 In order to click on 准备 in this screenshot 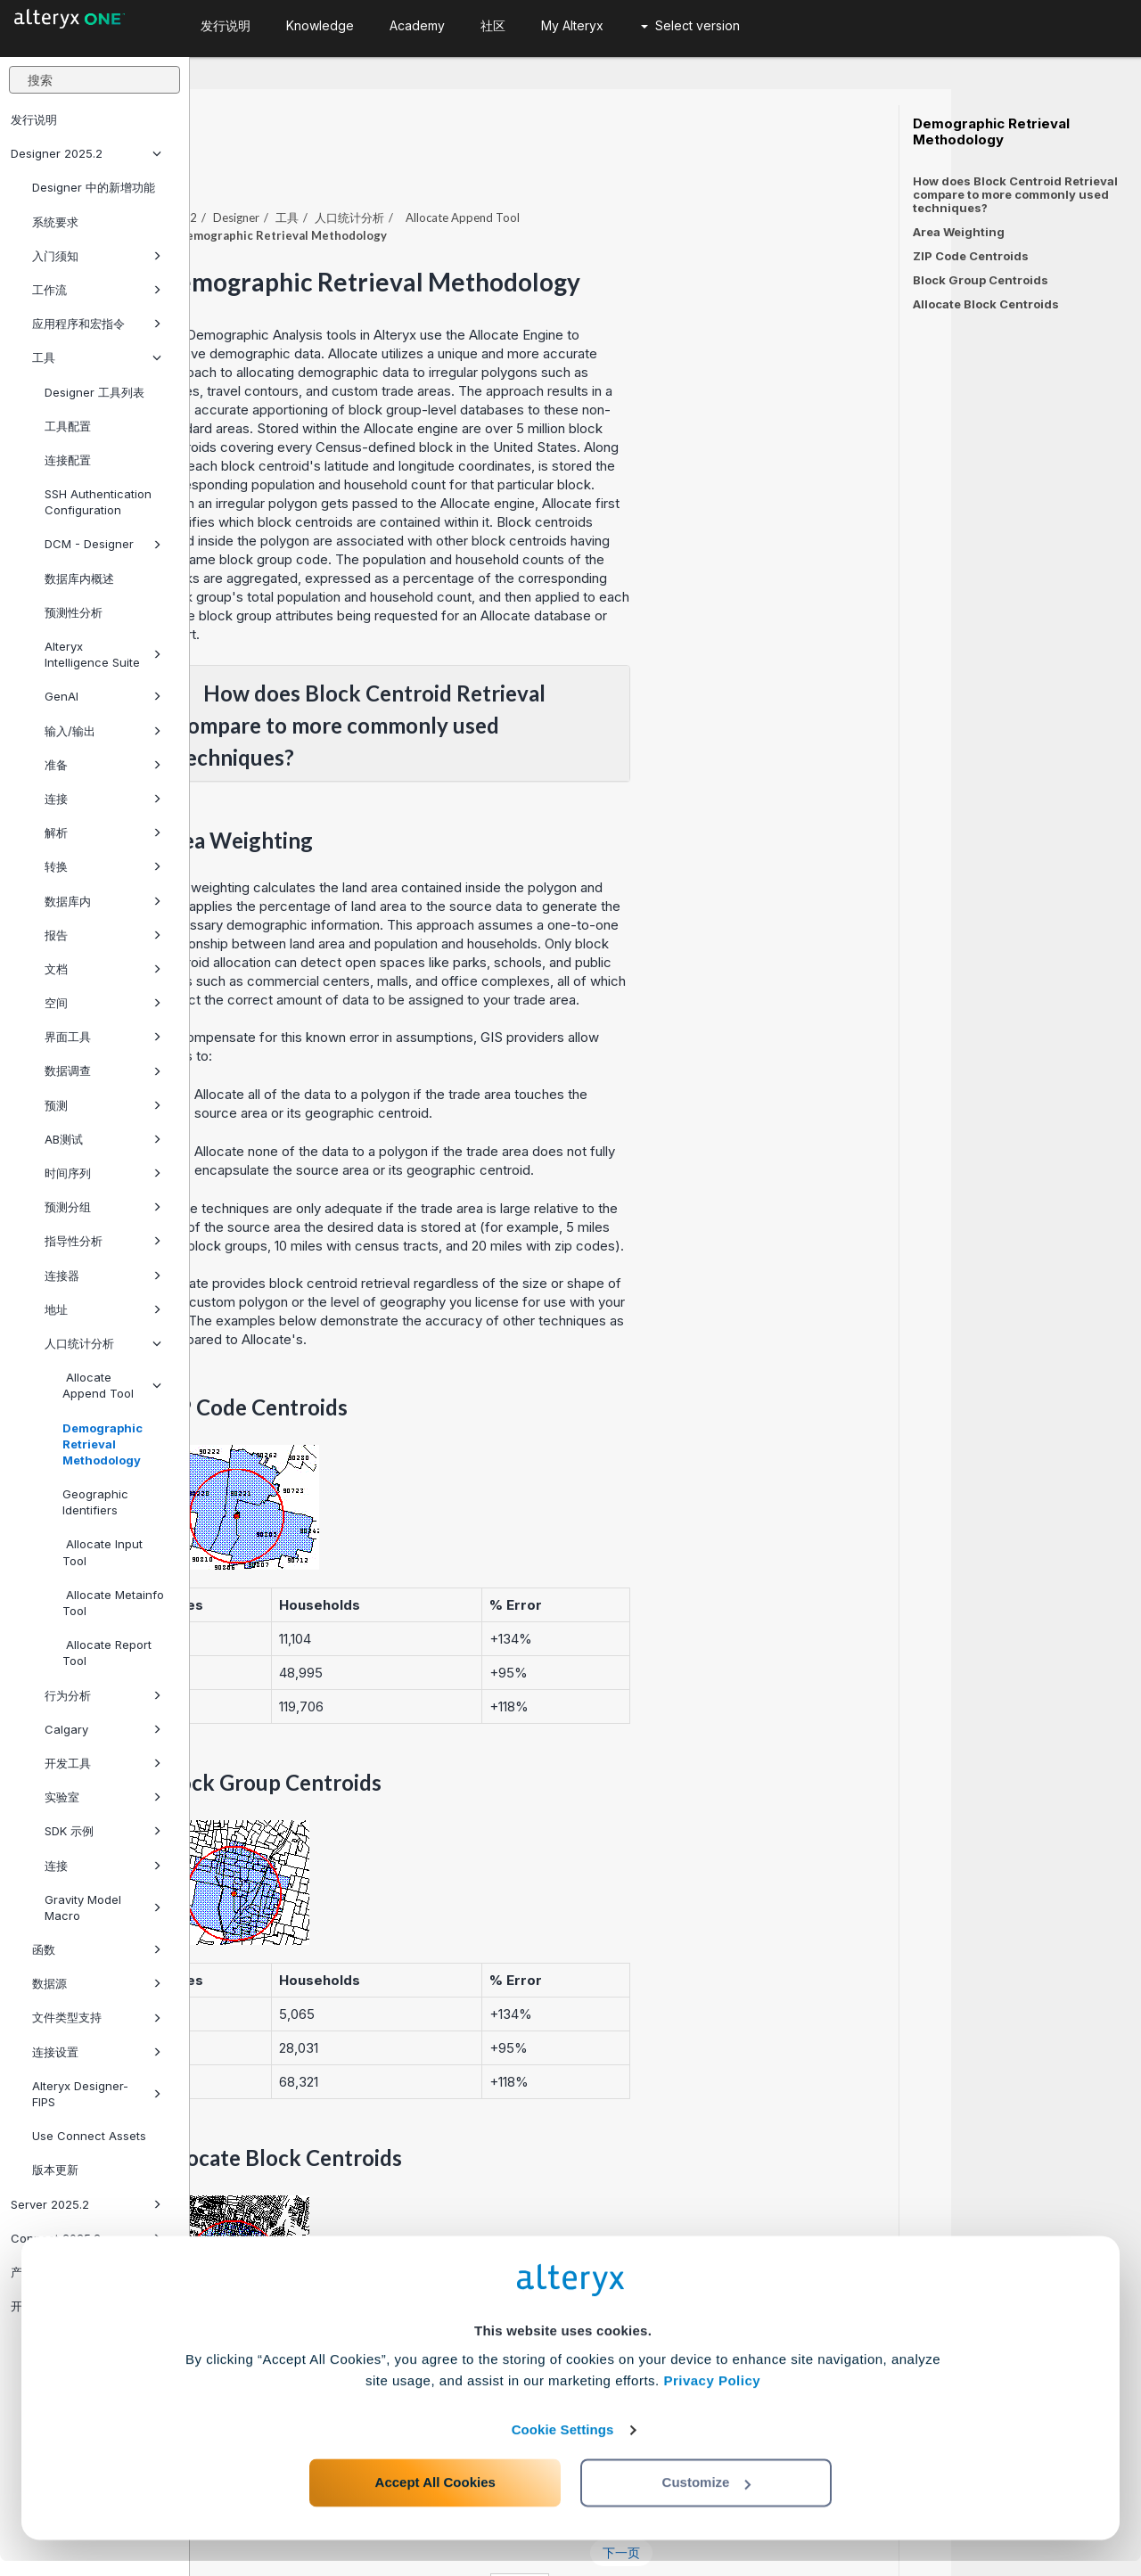, I will do `click(103, 765)`.